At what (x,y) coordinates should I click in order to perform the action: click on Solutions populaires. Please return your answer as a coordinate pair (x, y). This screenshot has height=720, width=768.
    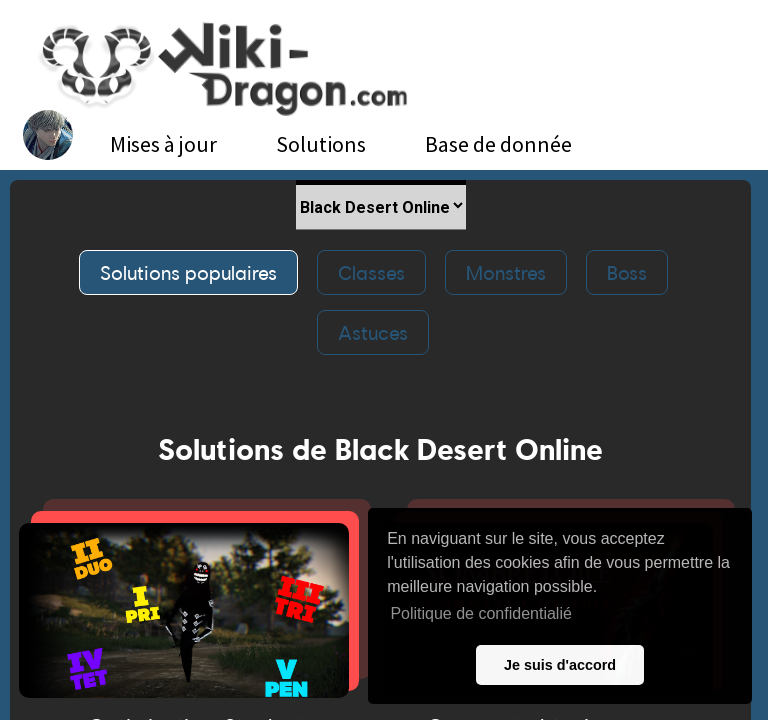
    Looking at the image, I should click on (188, 272).